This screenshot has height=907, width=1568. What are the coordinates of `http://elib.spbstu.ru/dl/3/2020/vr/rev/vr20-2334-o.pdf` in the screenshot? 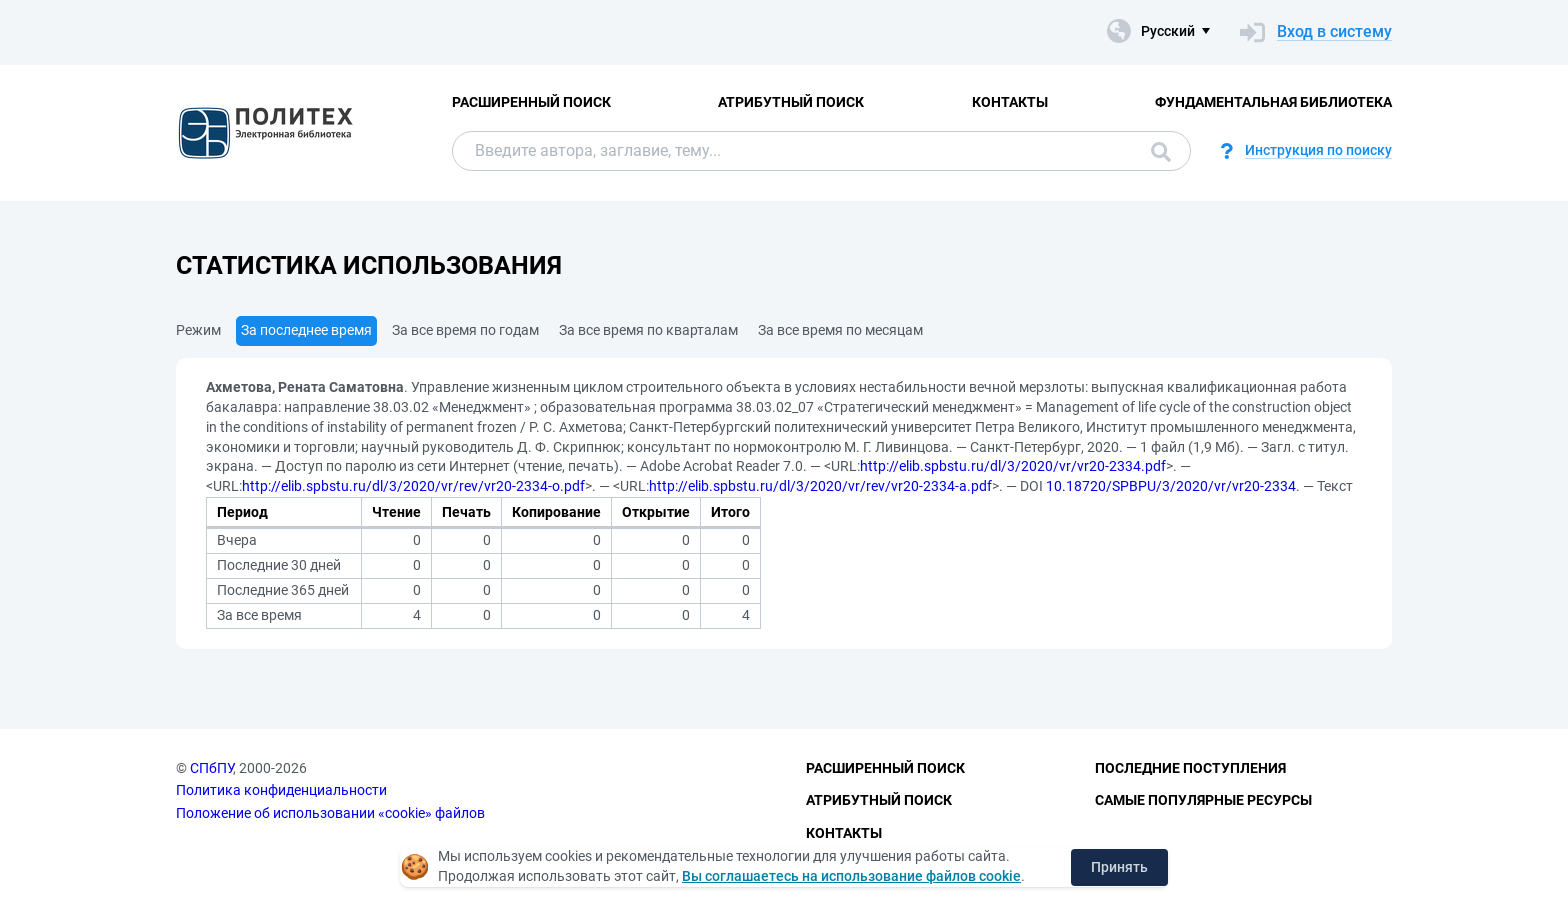 It's located at (413, 486).